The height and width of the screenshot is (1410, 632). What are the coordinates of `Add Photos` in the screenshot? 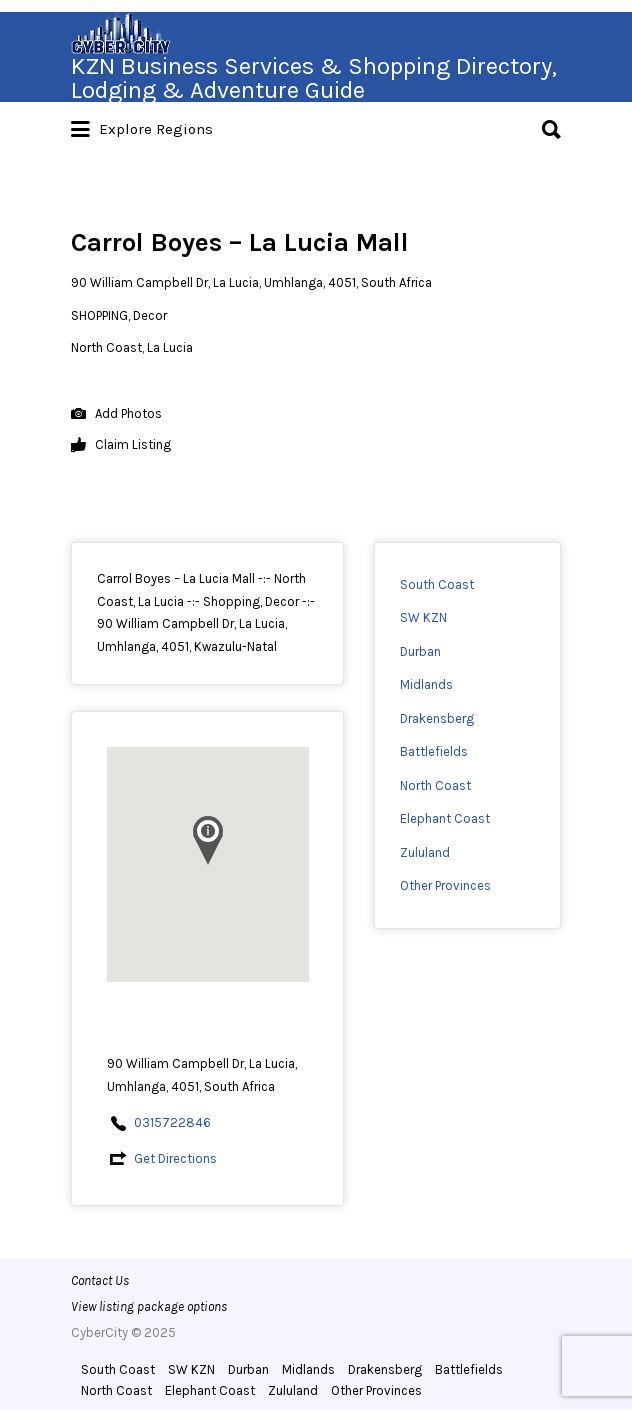 It's located at (116, 414).